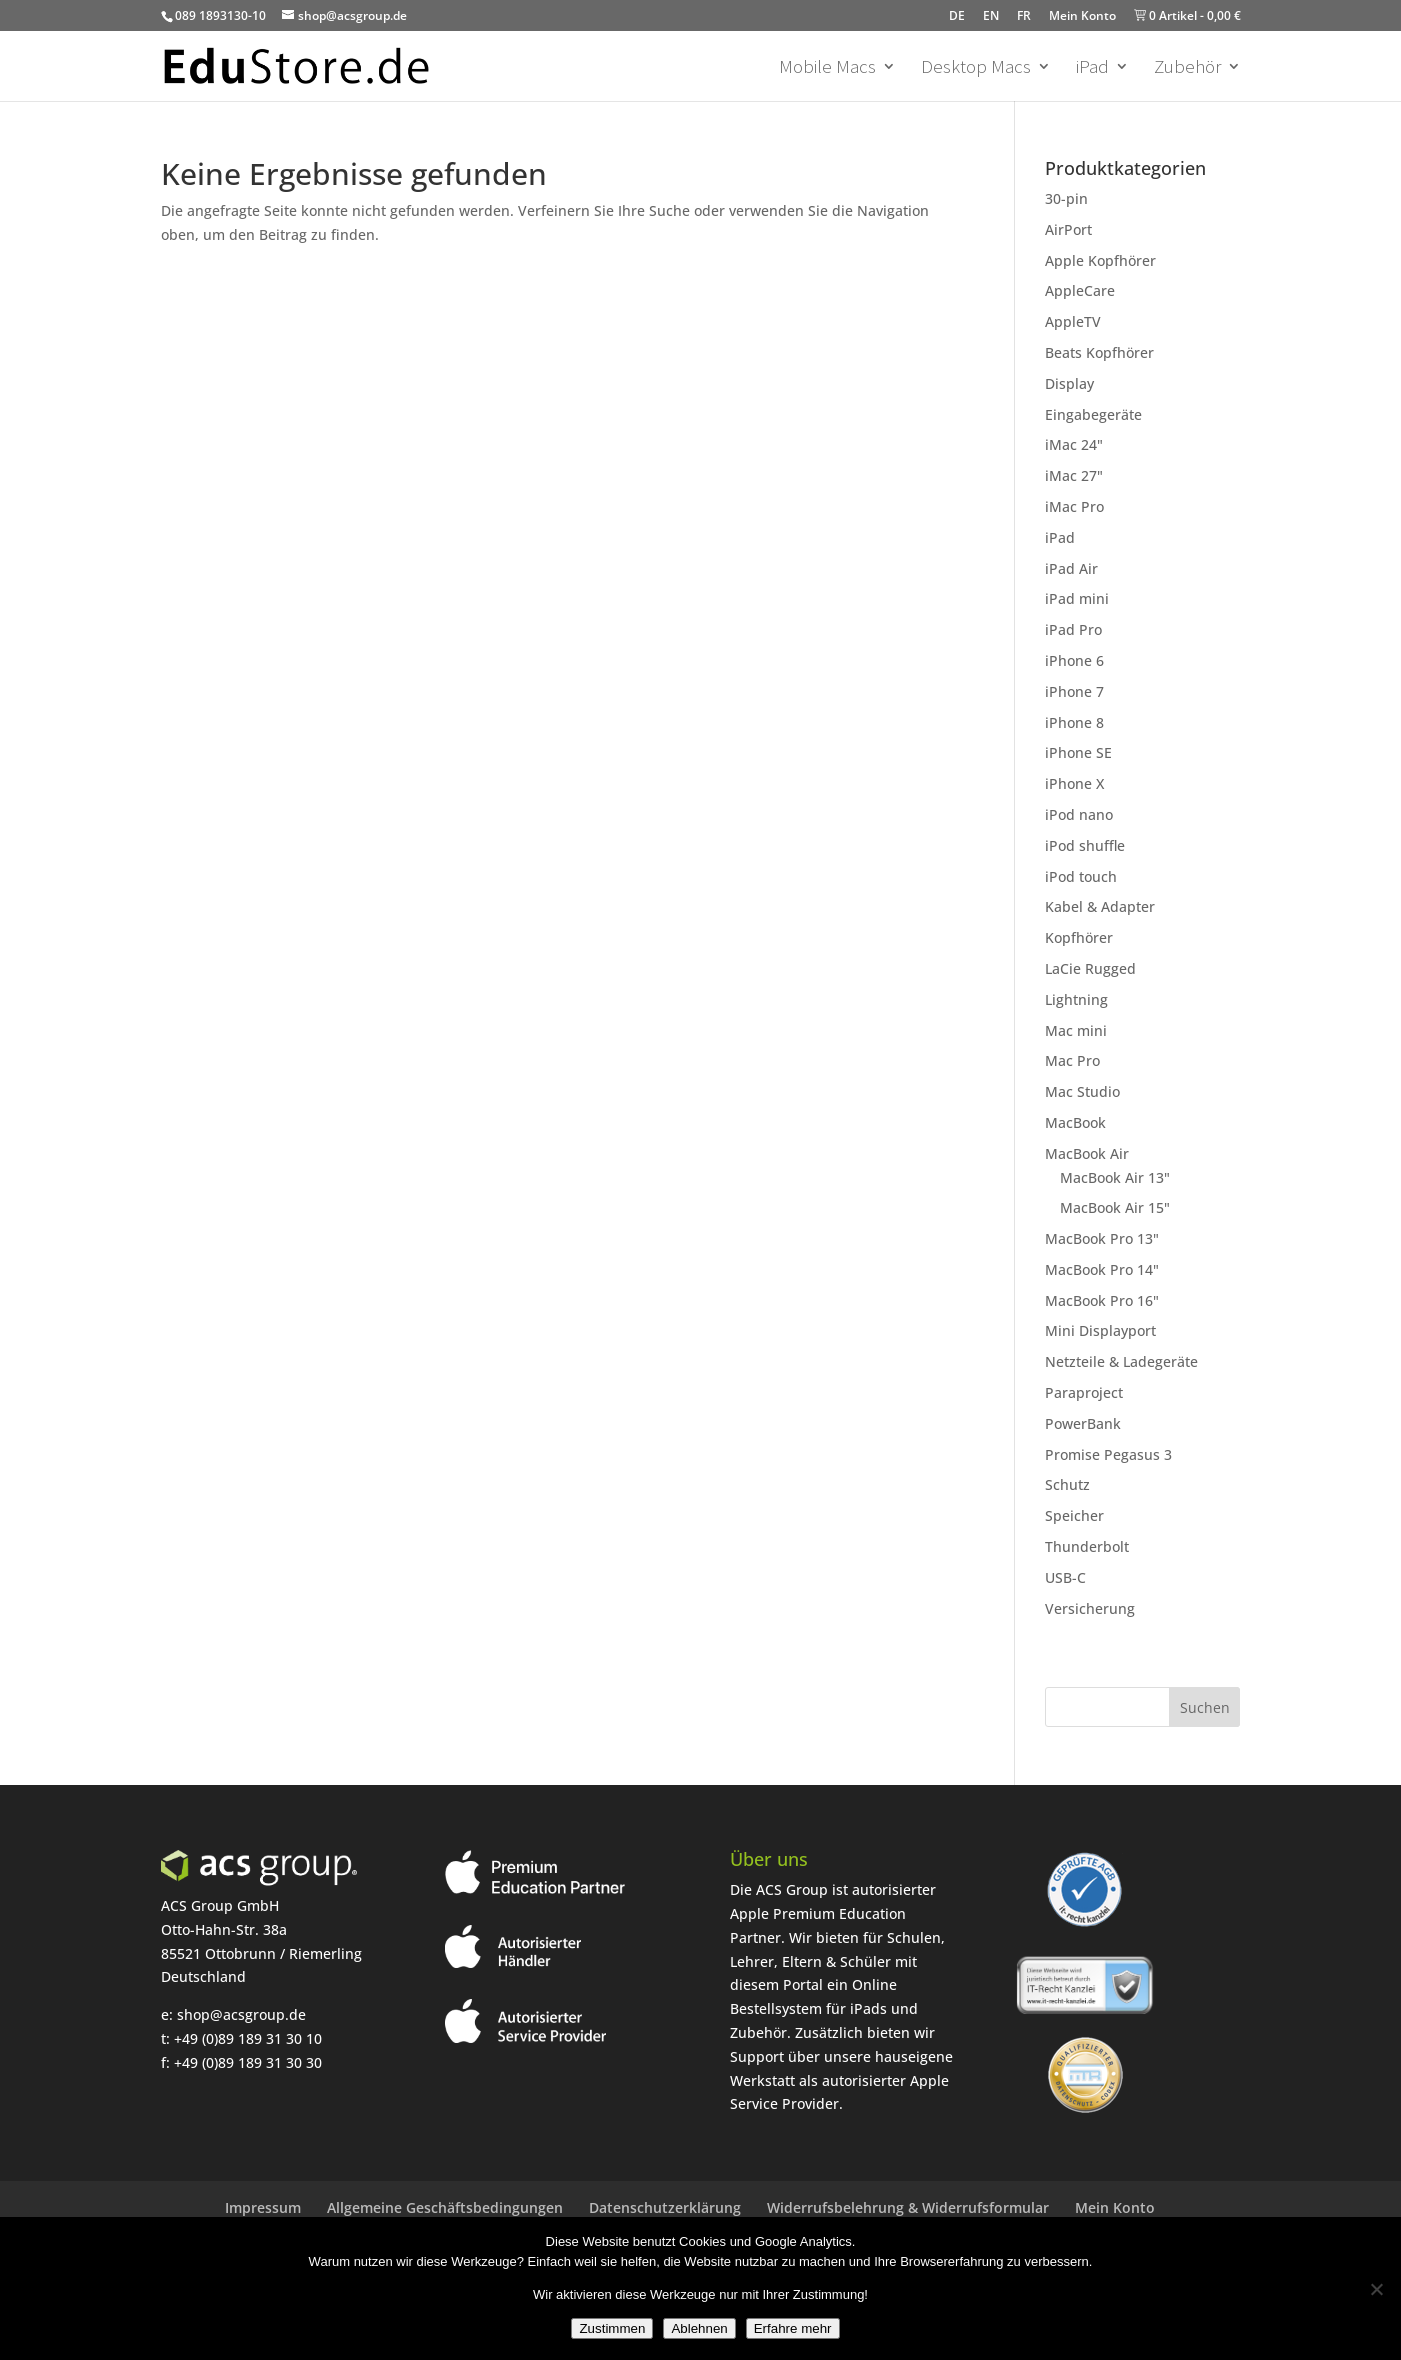 The image size is (1401, 2360). I want to click on Mini Displayport, so click(1100, 1330).